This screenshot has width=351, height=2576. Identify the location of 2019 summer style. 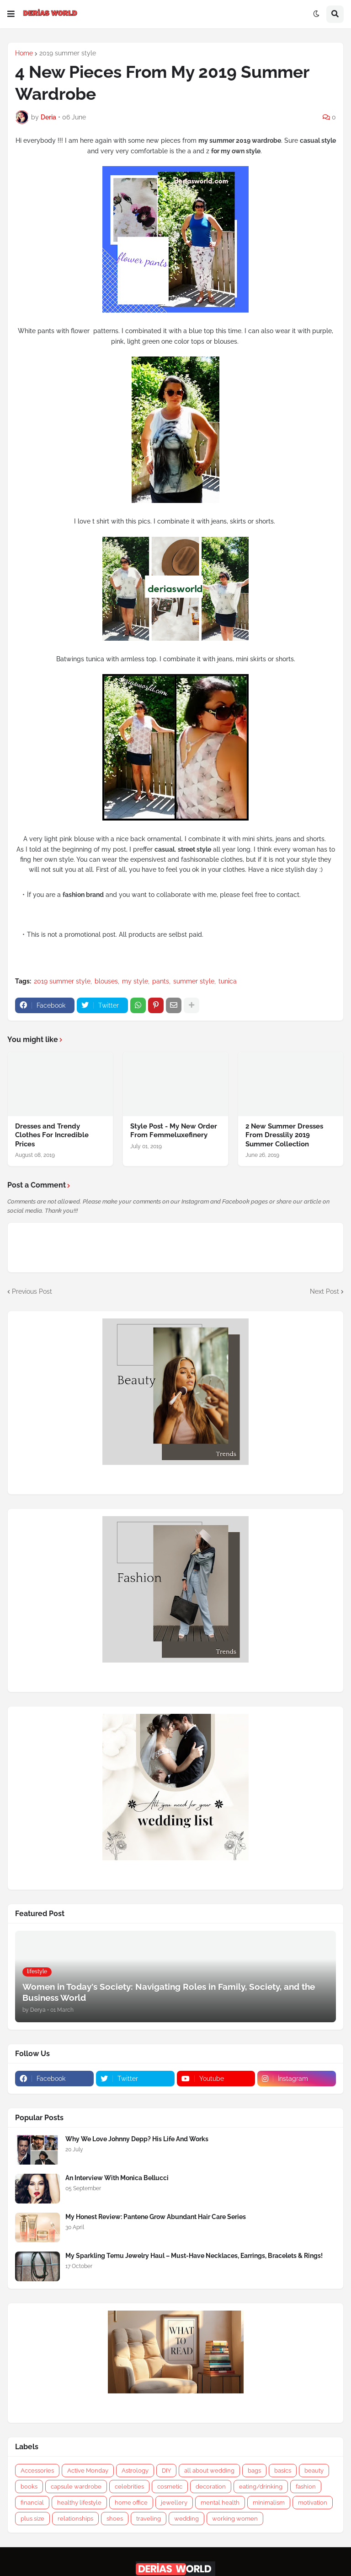
(67, 53).